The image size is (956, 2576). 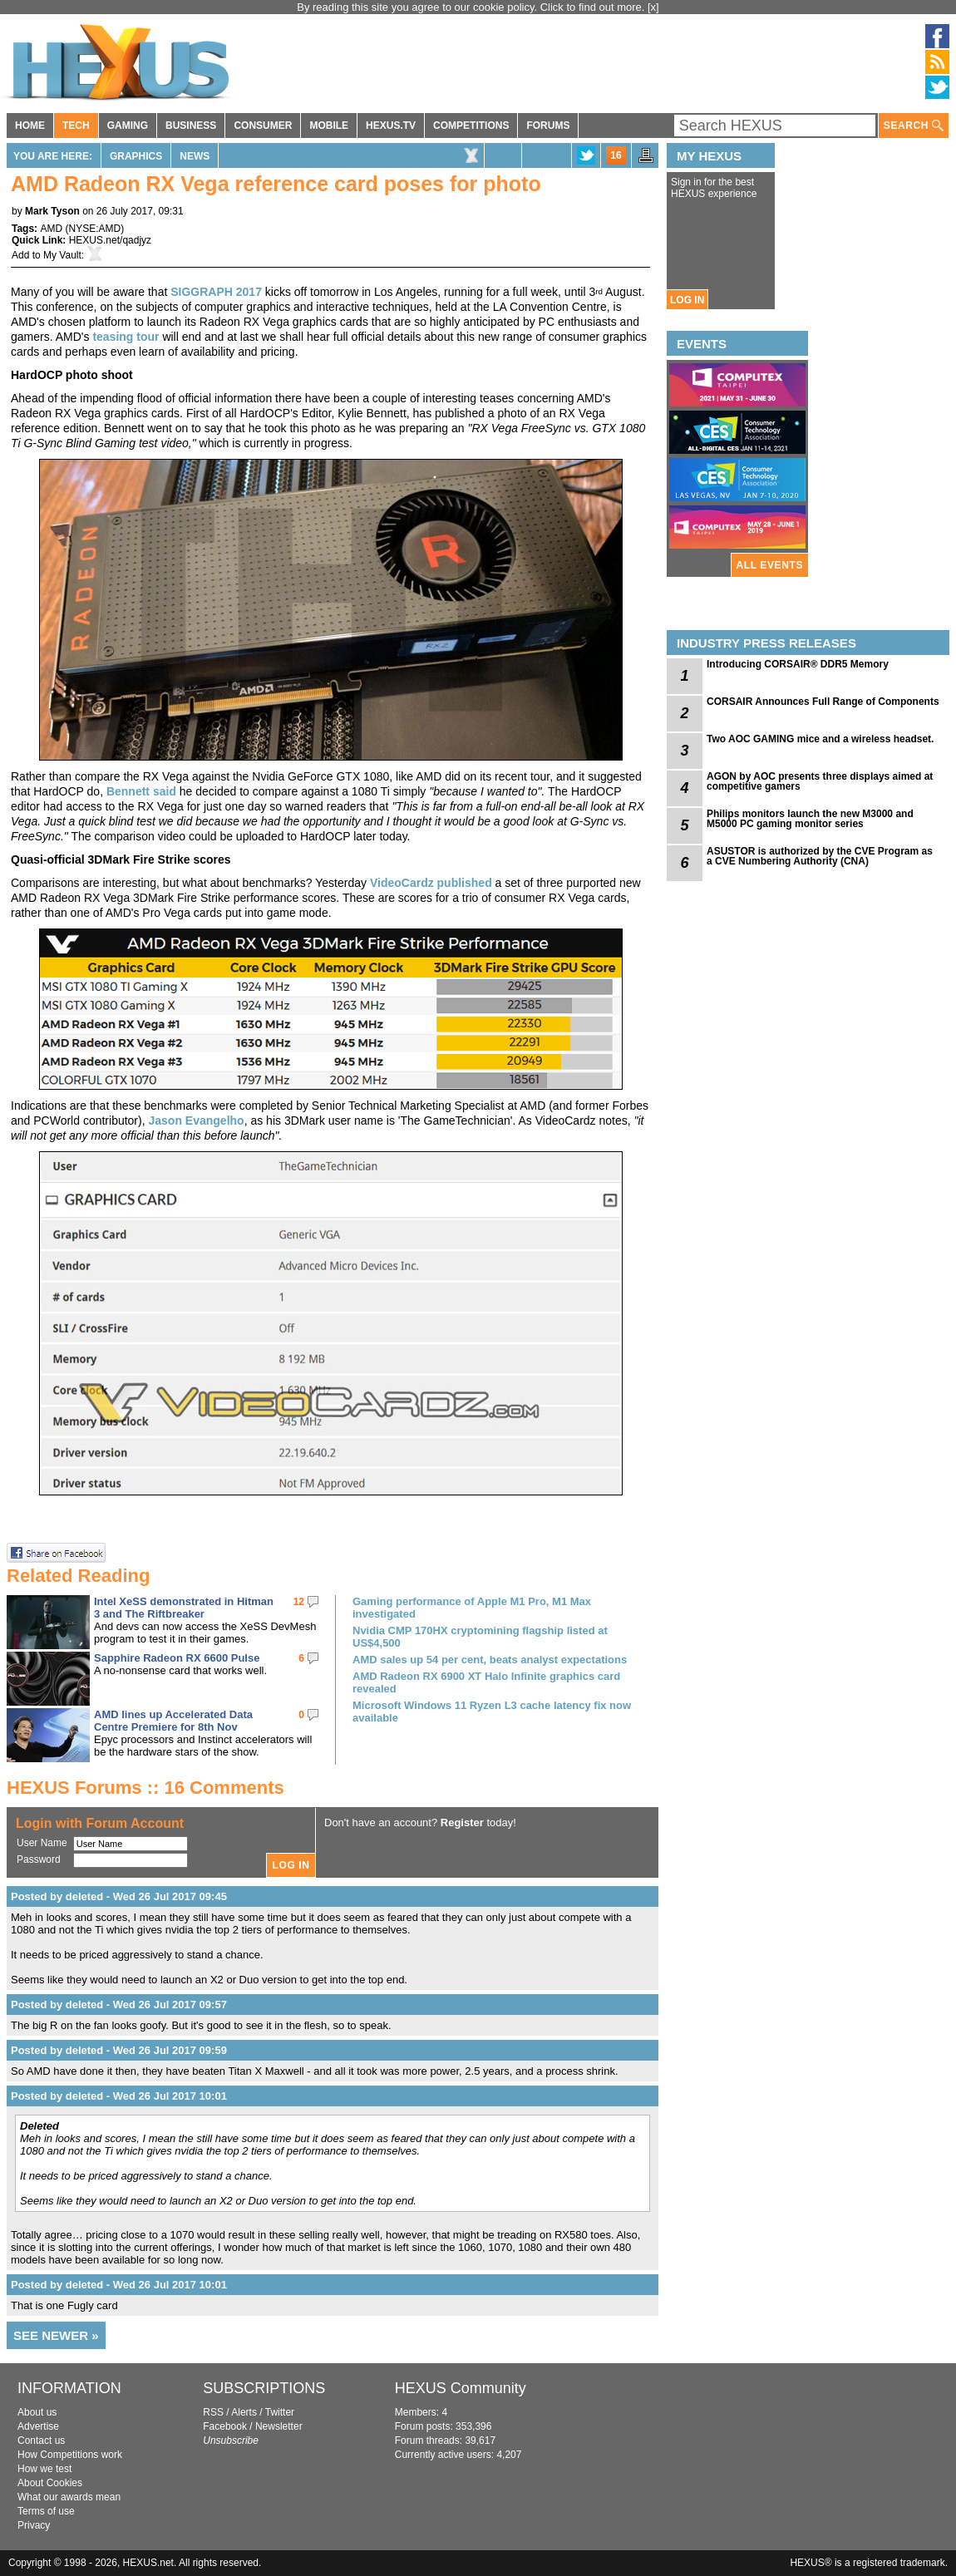 What do you see at coordinates (823, 702) in the screenshot?
I see `CORSAIR Announces Full Range of Components` at bounding box center [823, 702].